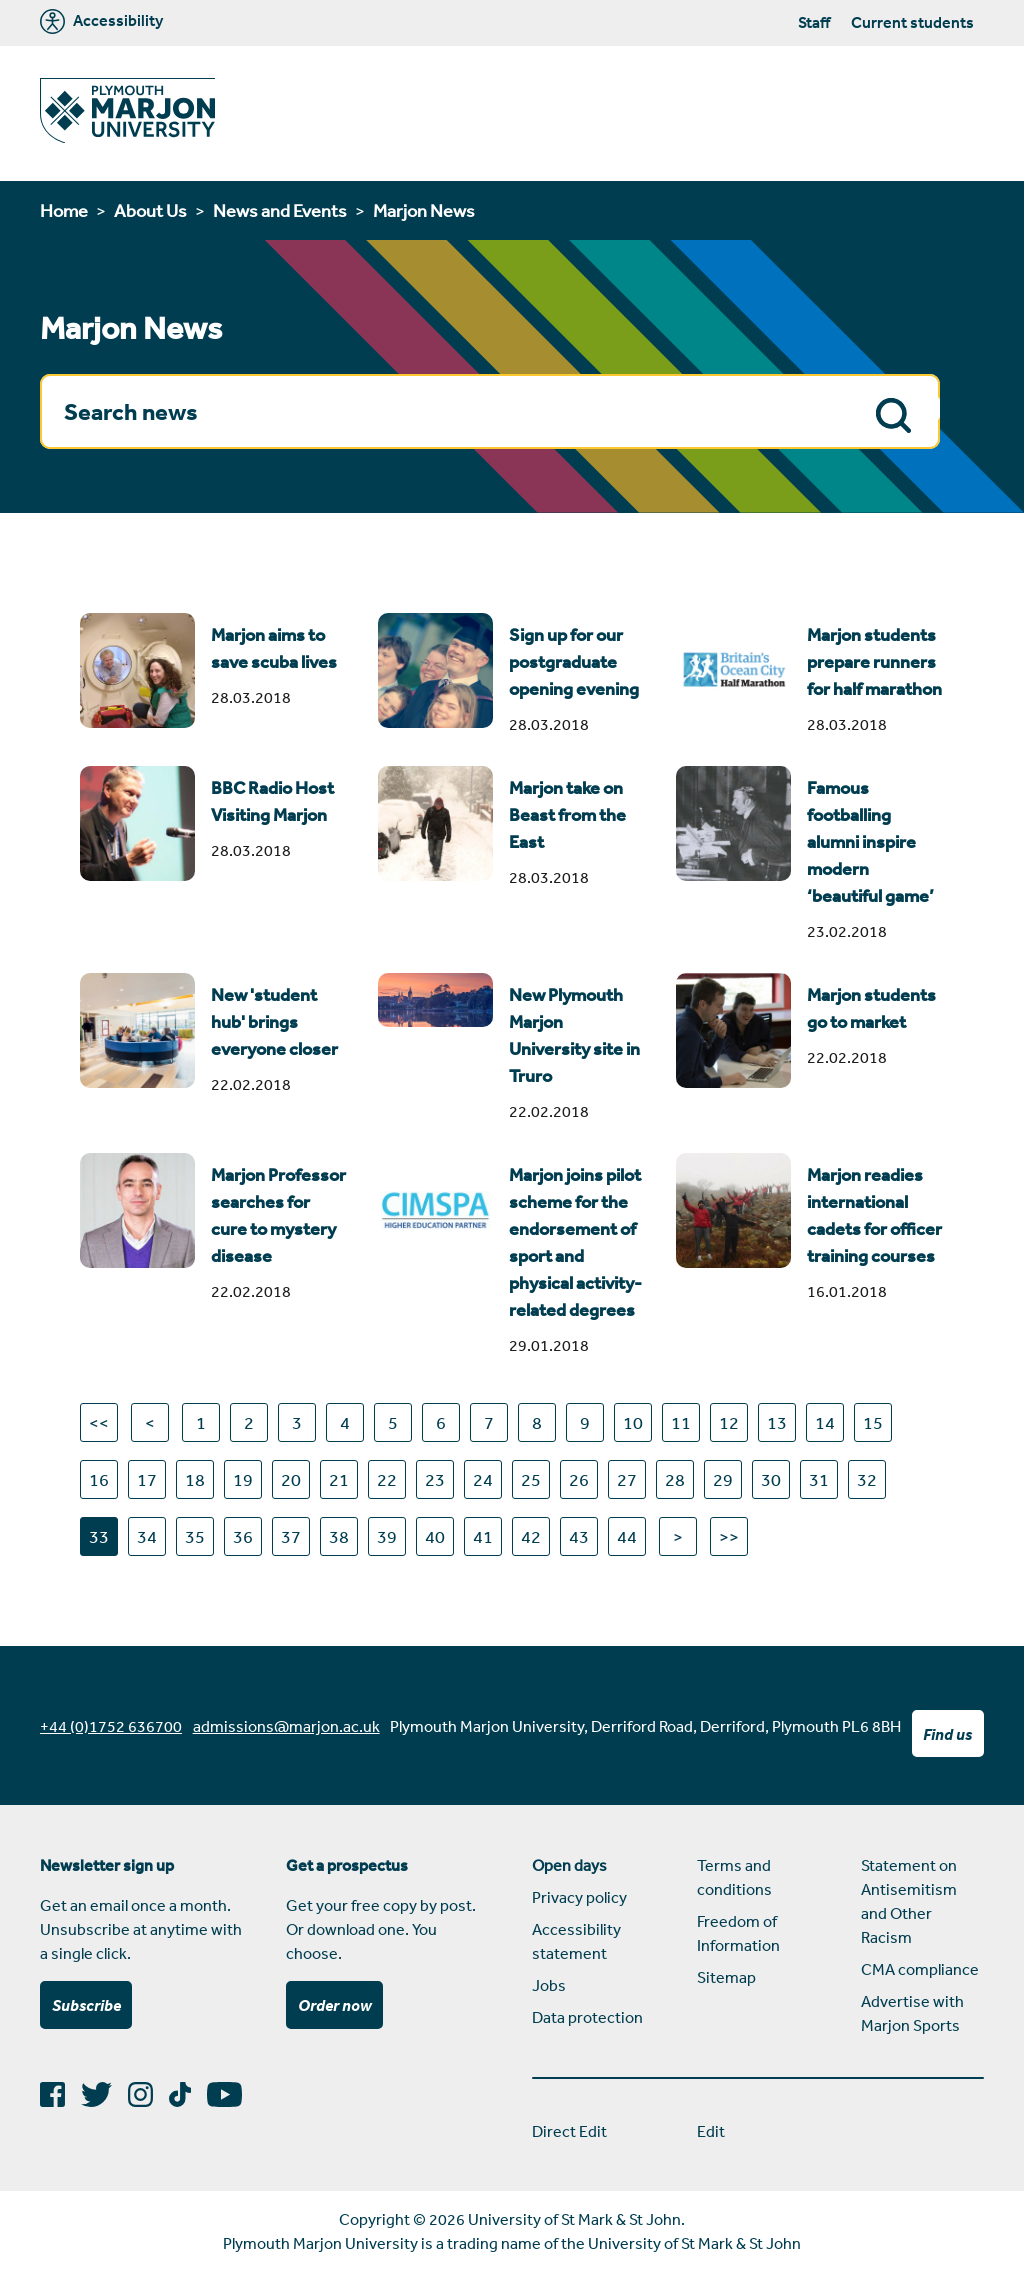 This screenshot has width=1024, height=2271. I want to click on 35, so click(195, 1536).